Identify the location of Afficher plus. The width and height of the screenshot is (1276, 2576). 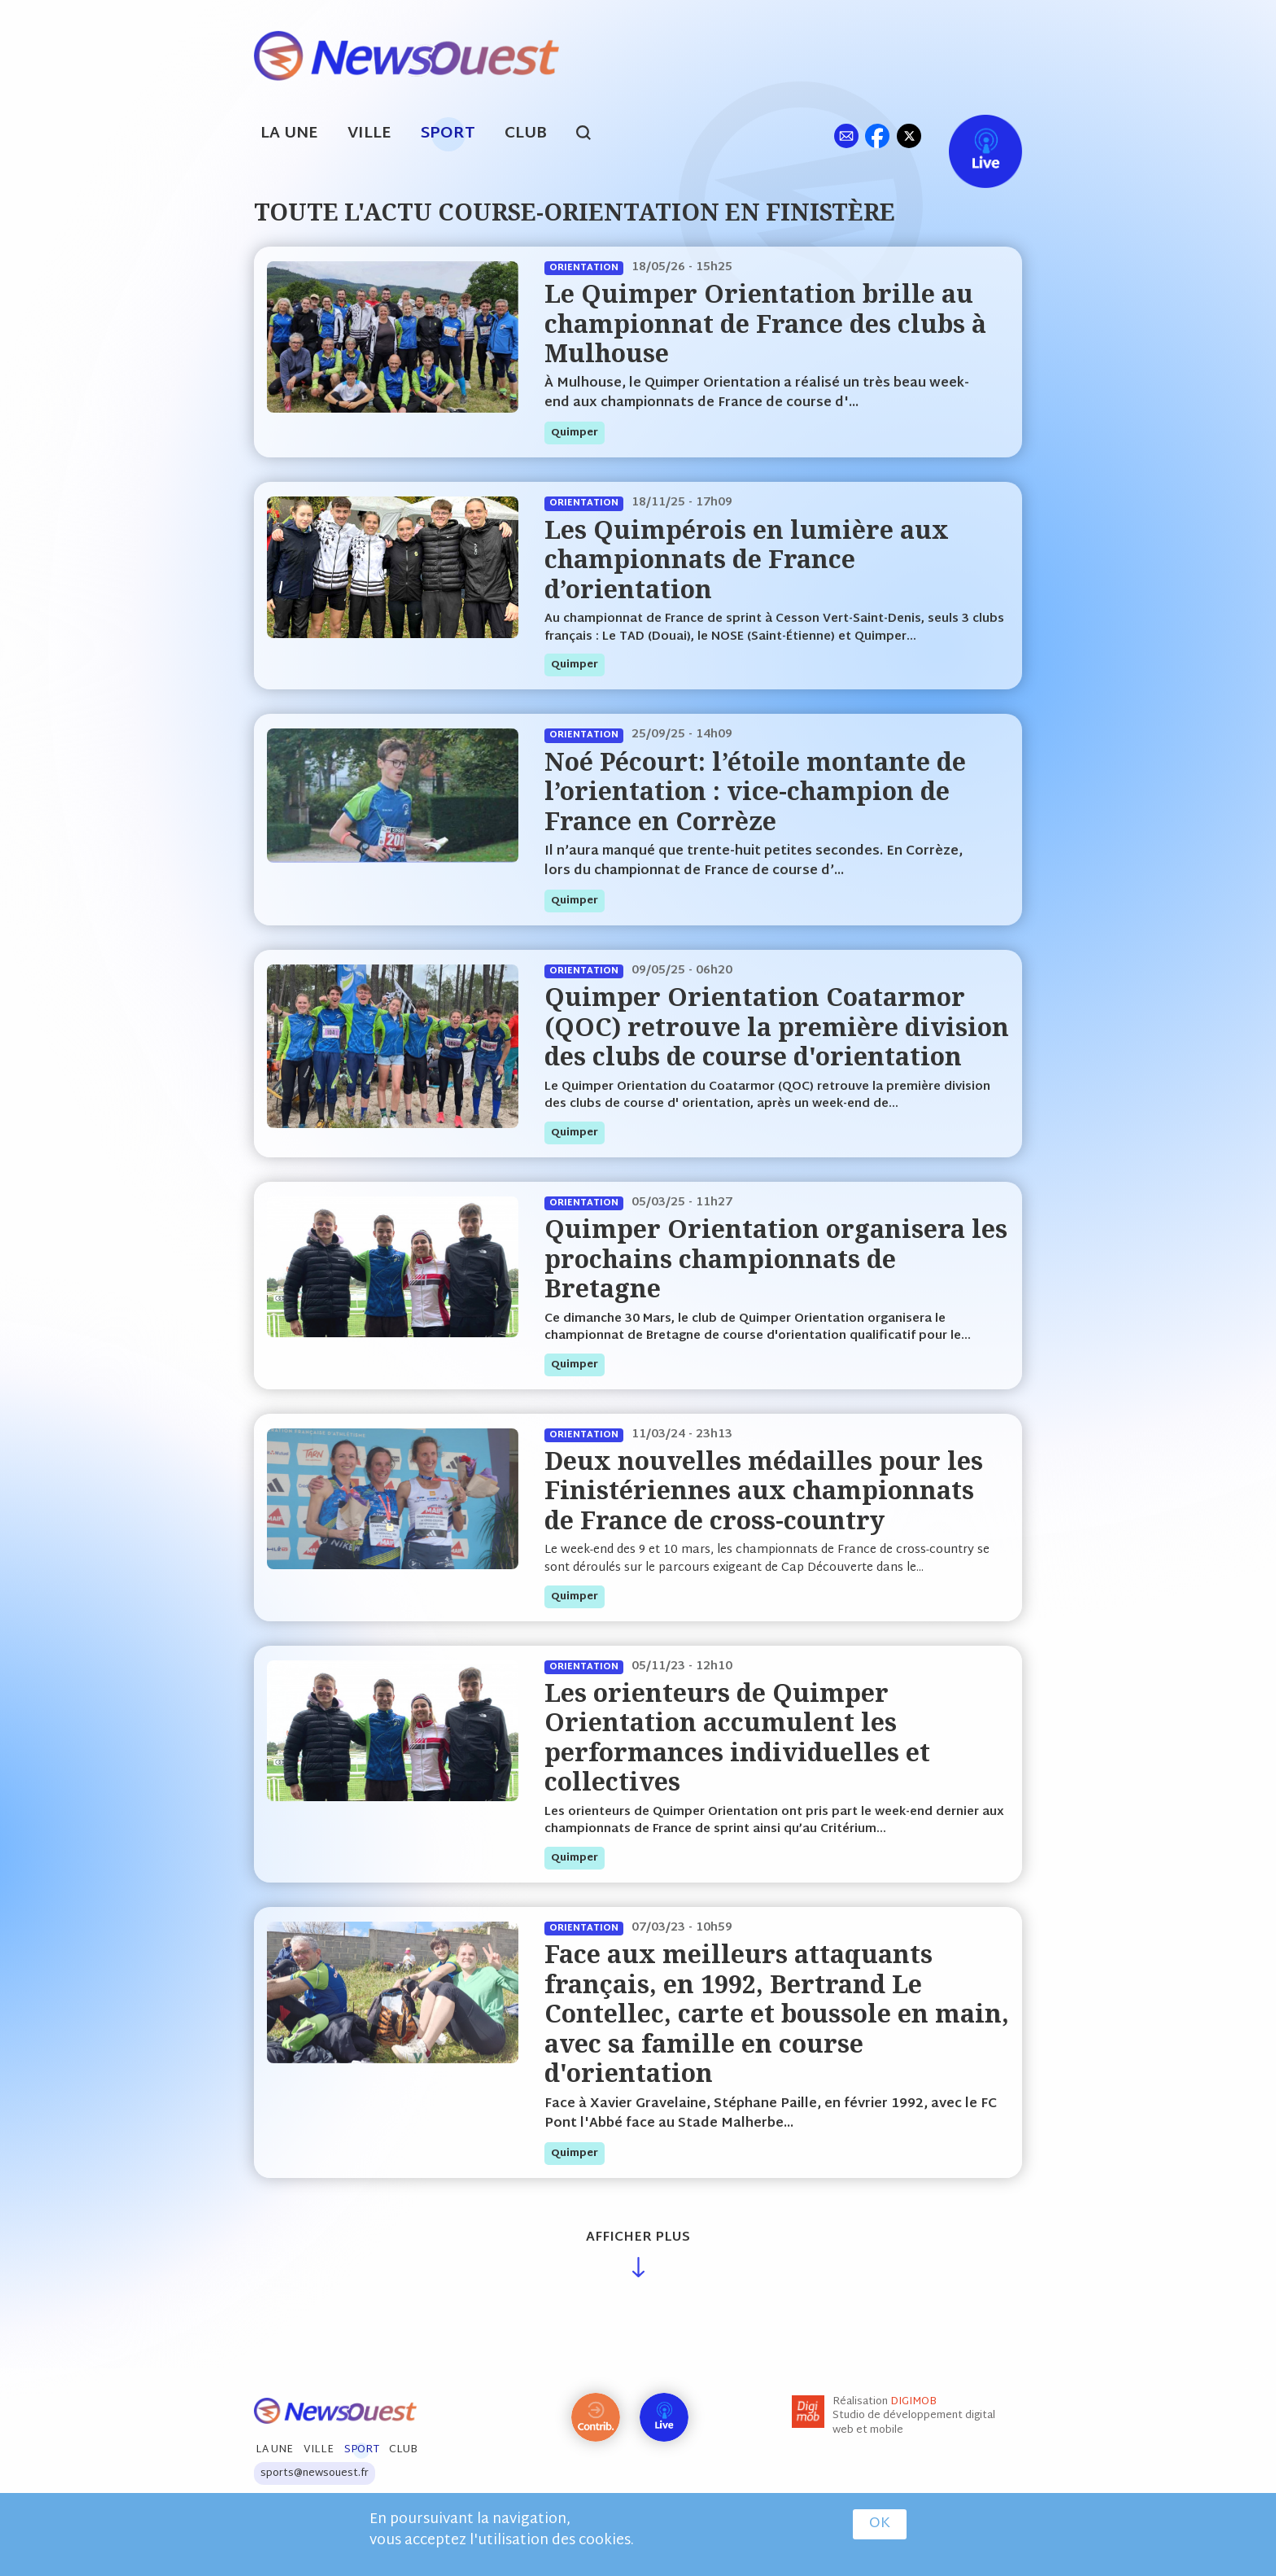
(638, 2238).